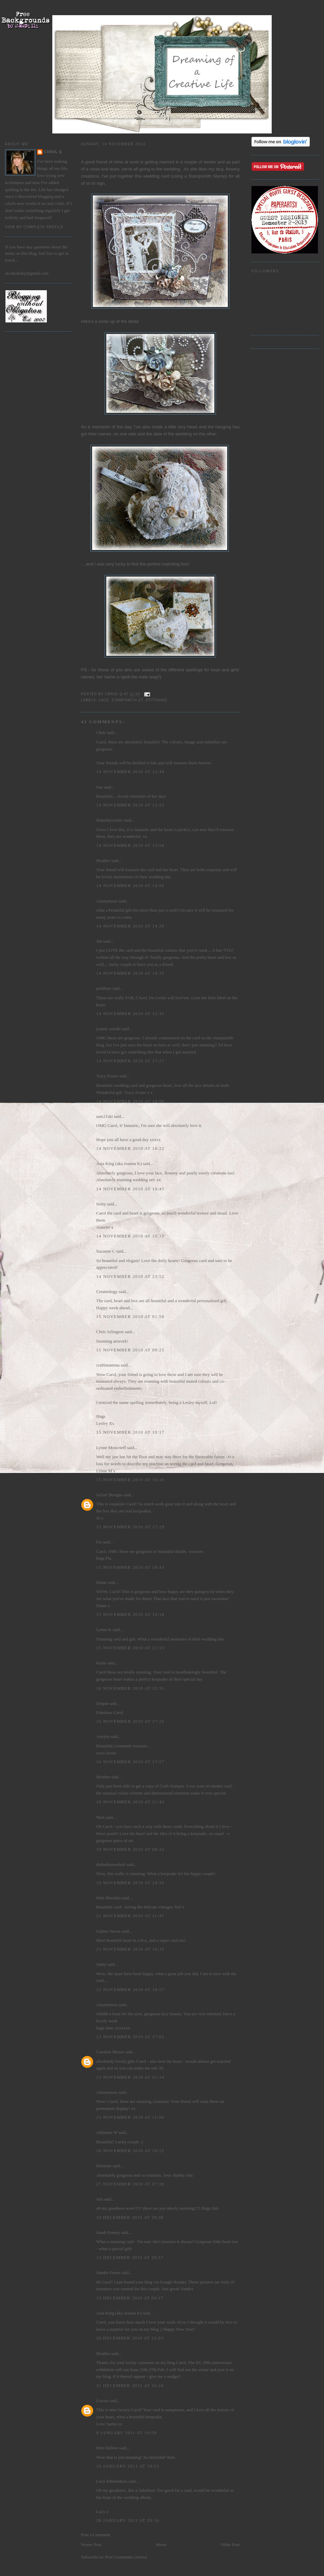 The width and height of the screenshot is (324, 2576). Describe the element at coordinates (130, 1526) in the screenshot. I see `15 November 2010 at 17:29` at that location.